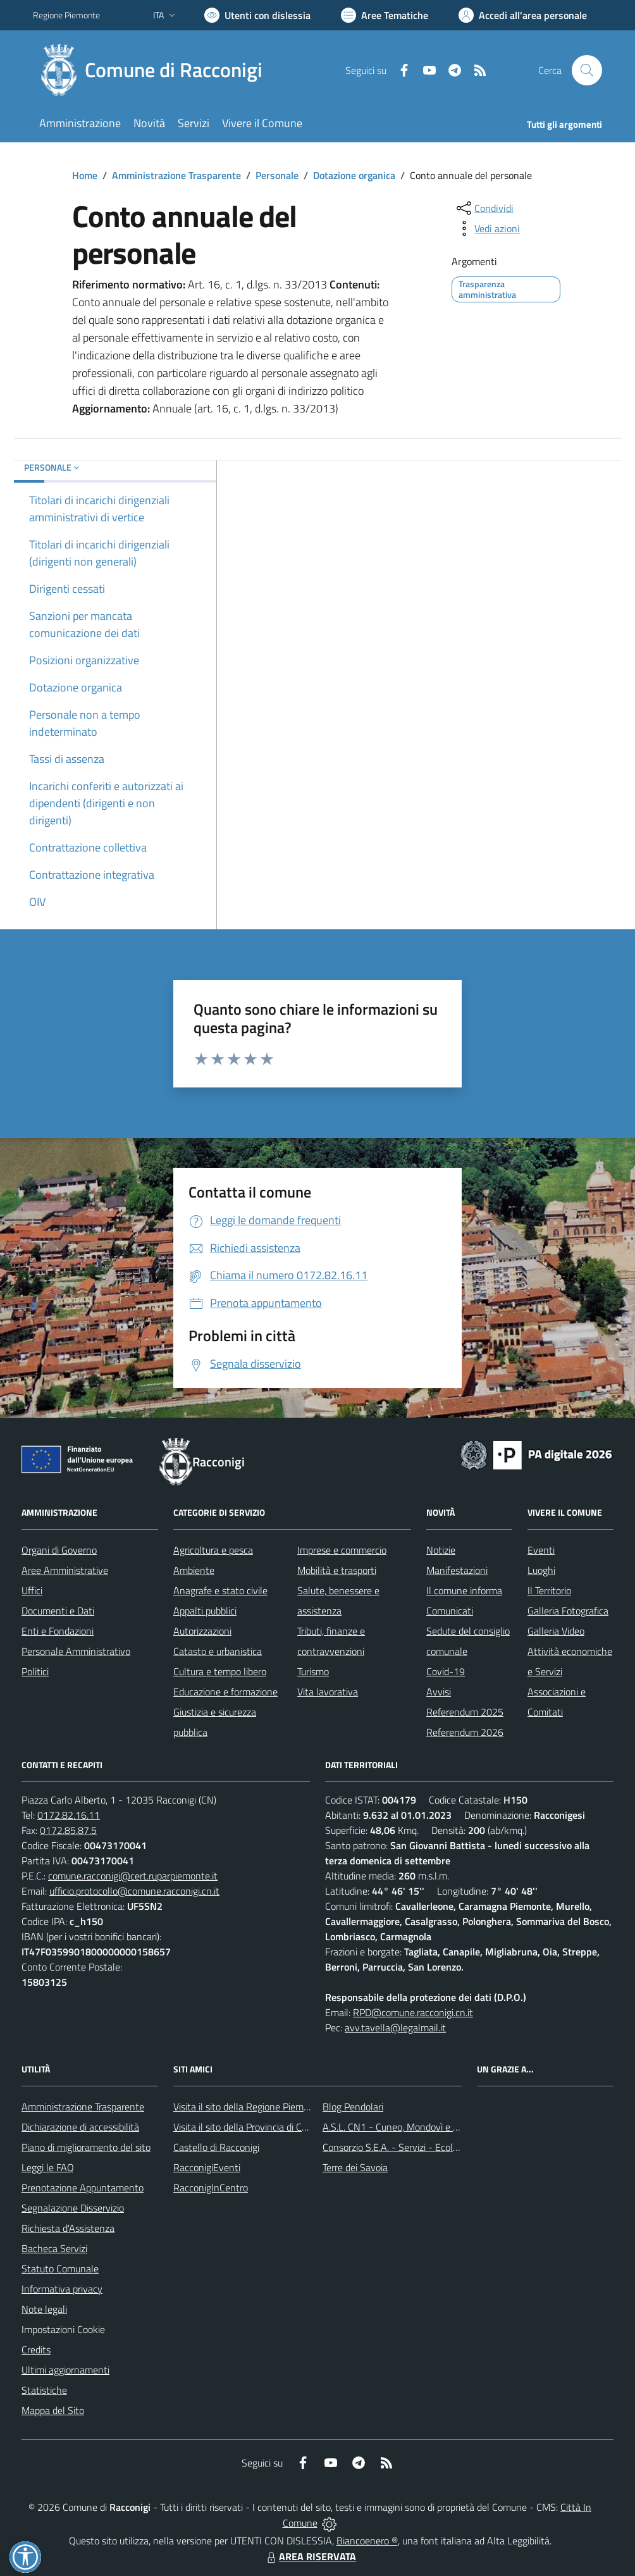 This screenshot has height=2576, width=635. I want to click on Richiesta d'Assistenza, so click(68, 2228).